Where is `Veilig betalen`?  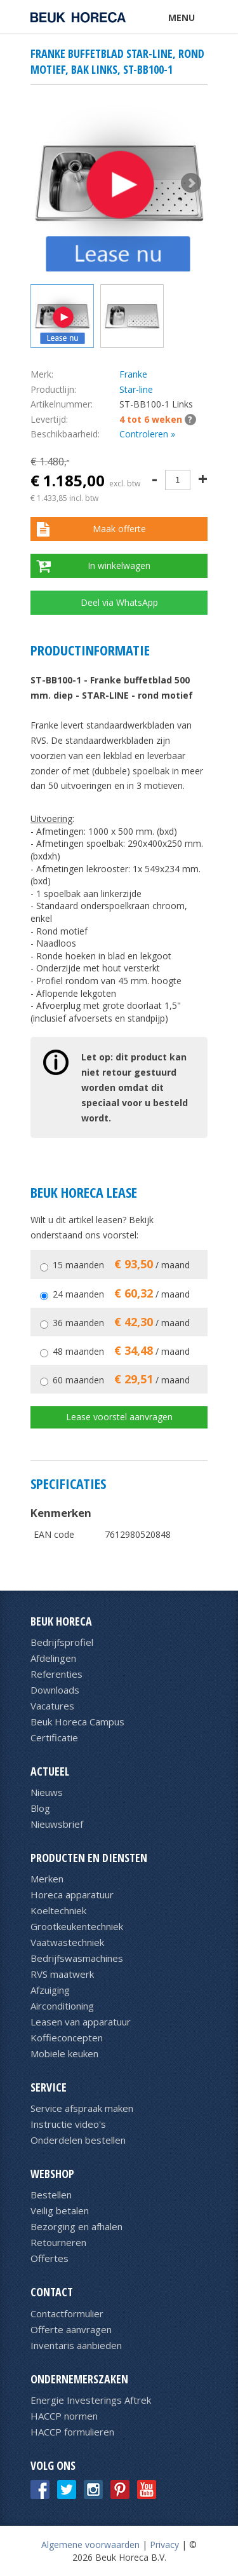 Veilig betalen is located at coordinates (59, 2210).